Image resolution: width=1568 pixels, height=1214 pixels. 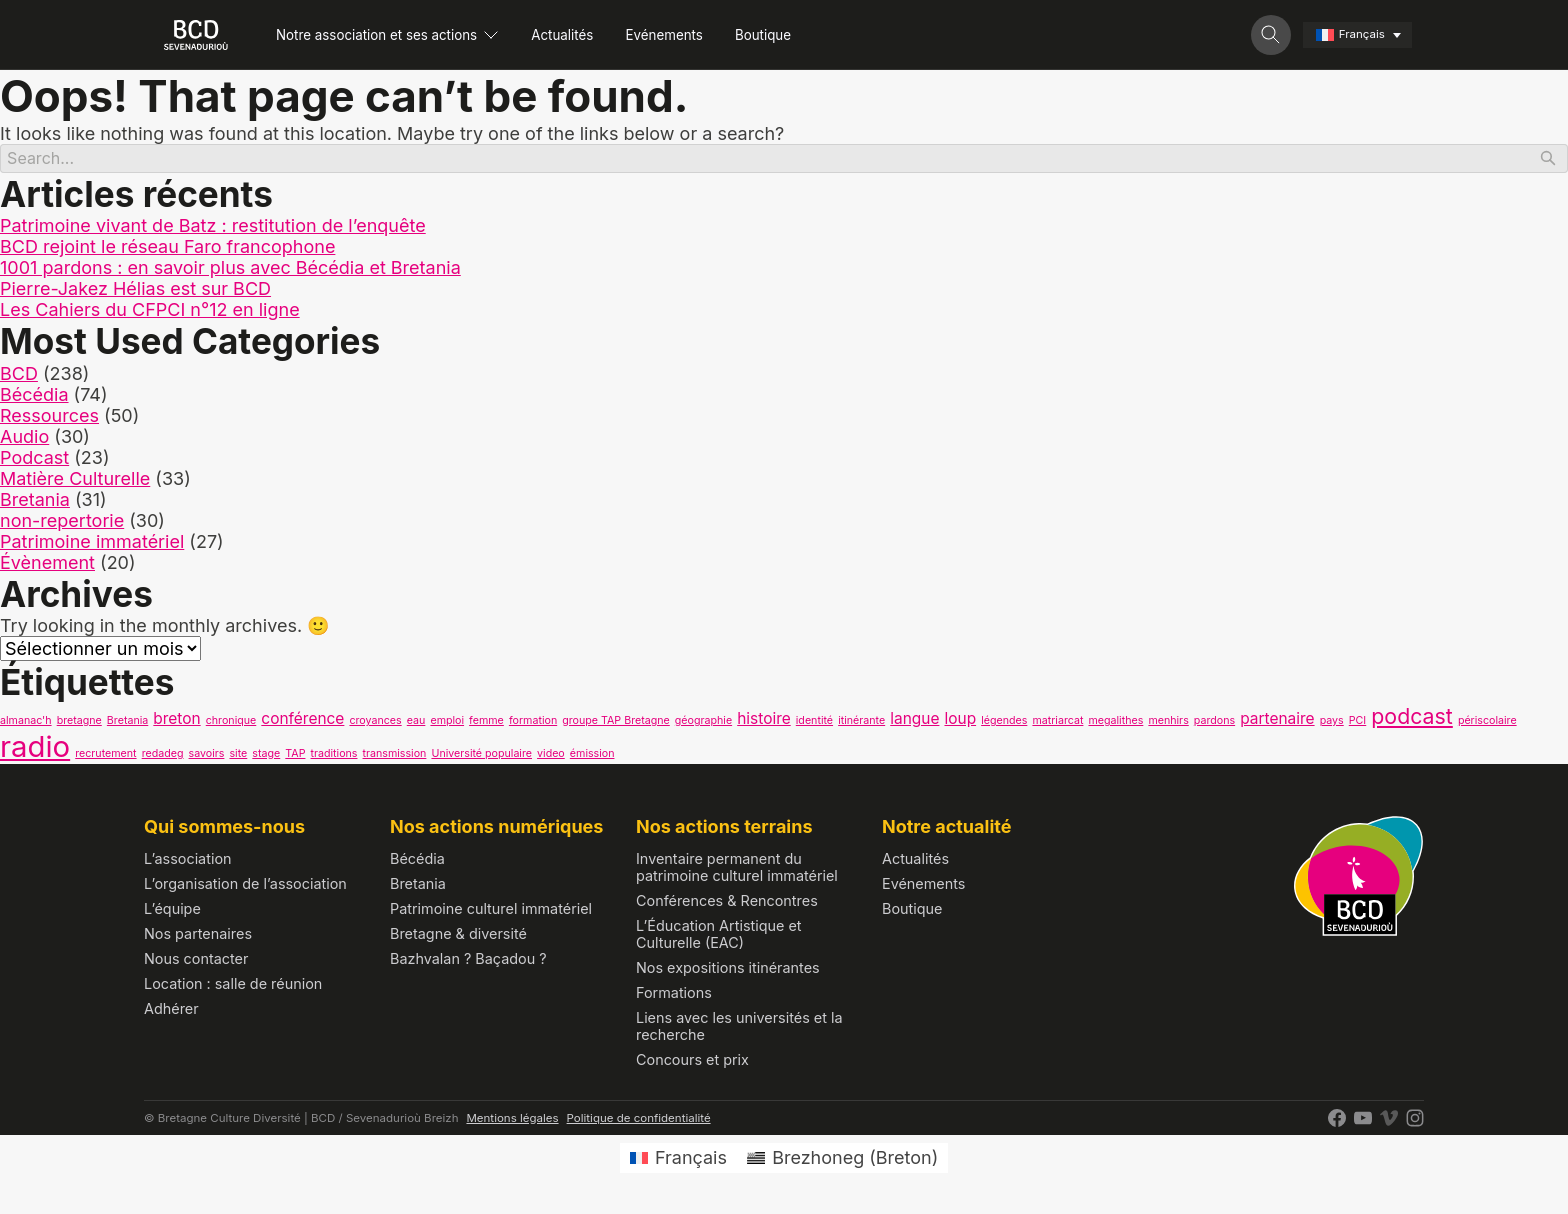 What do you see at coordinates (960, 721) in the screenshot?
I see `loup [loup (2 éléments)]` at bounding box center [960, 721].